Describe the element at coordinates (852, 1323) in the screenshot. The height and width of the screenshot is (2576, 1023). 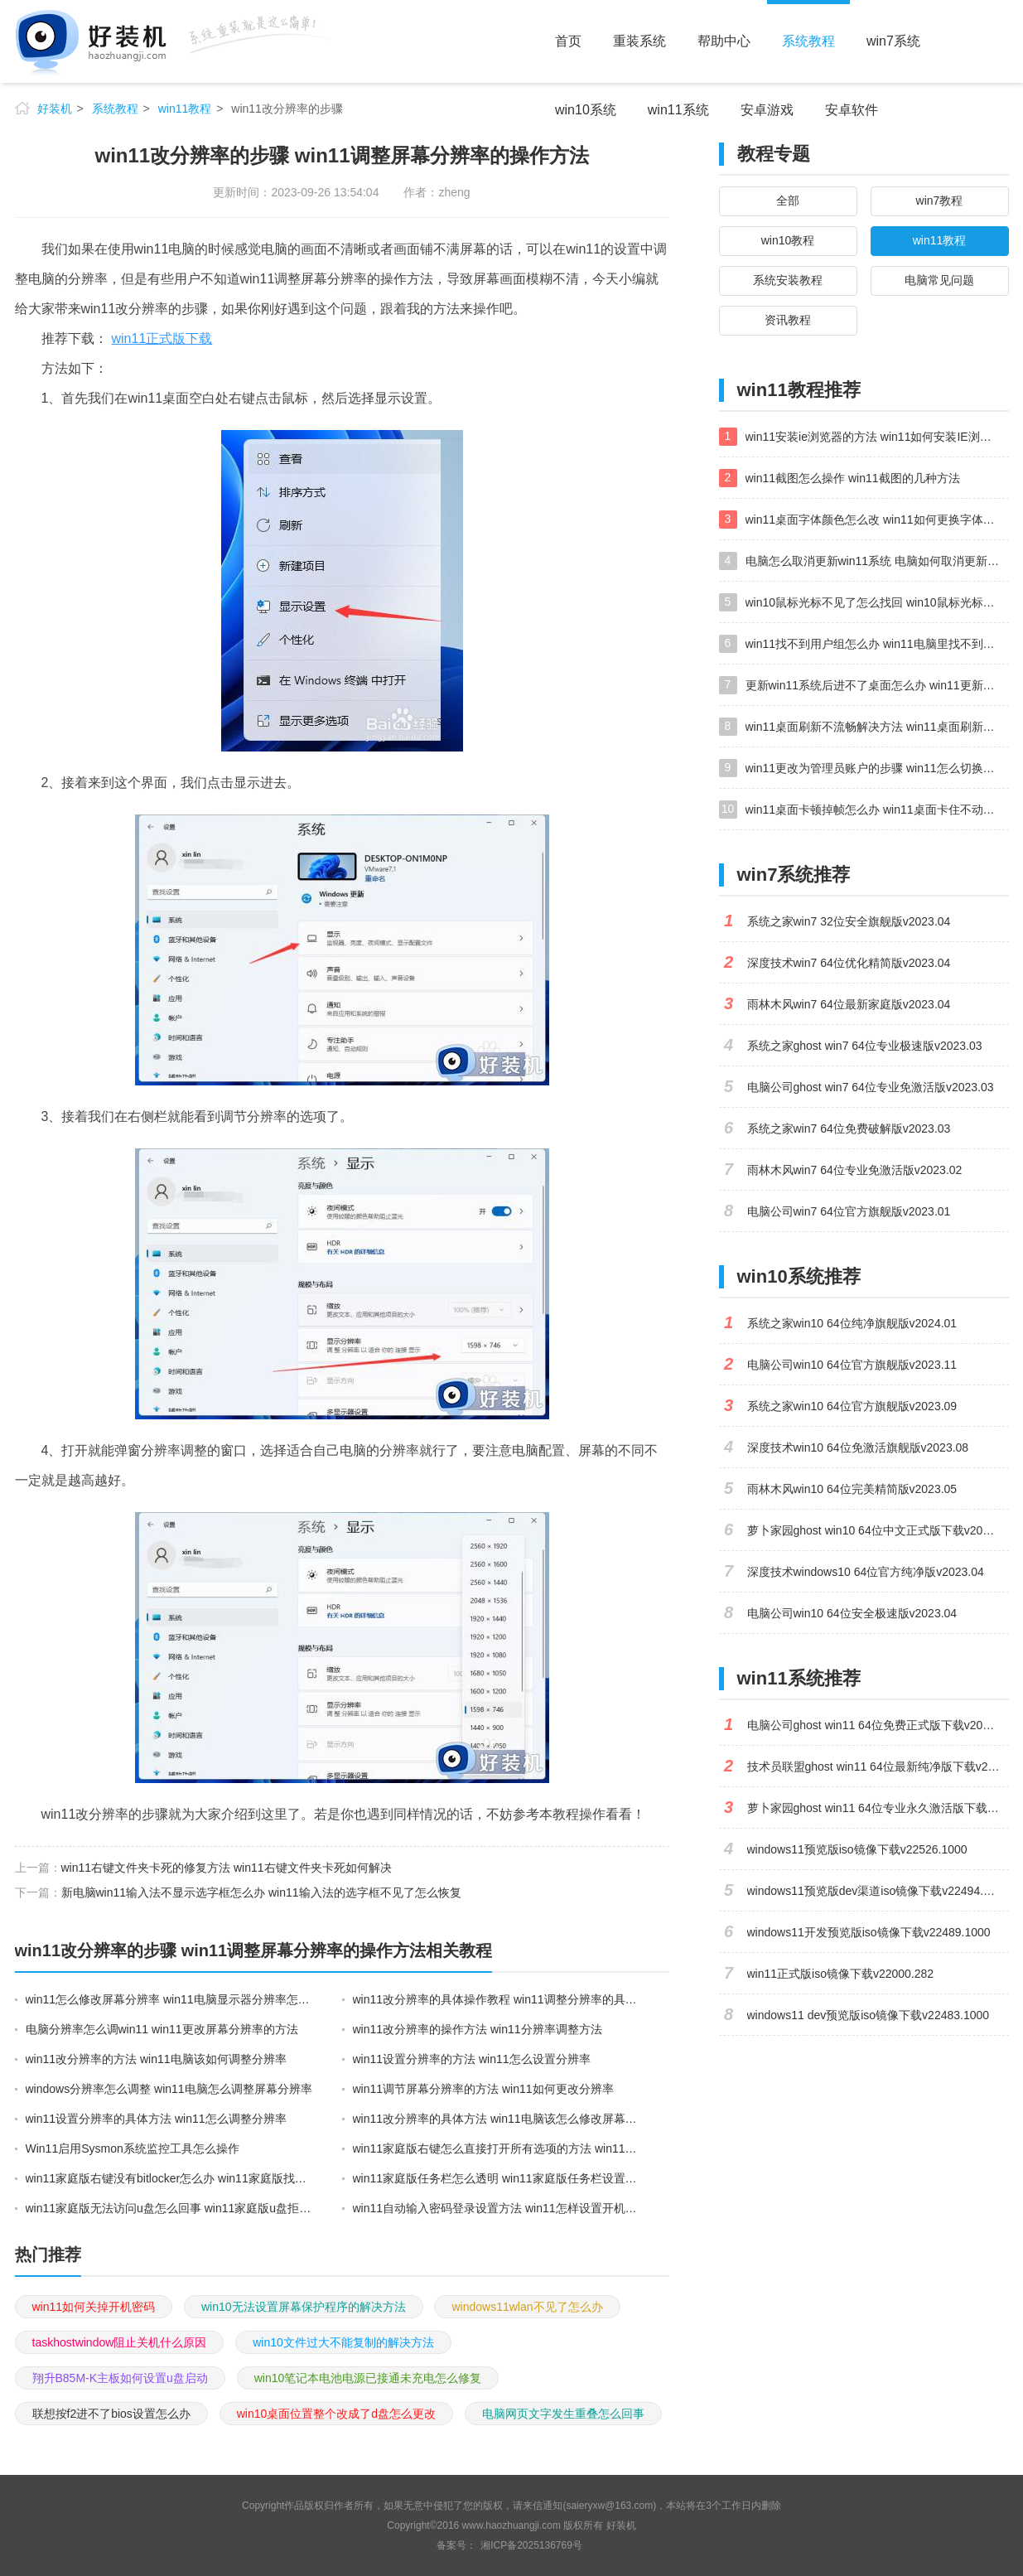
I see `系统之家win10 64位纯净旗舰版v2024.01` at that location.